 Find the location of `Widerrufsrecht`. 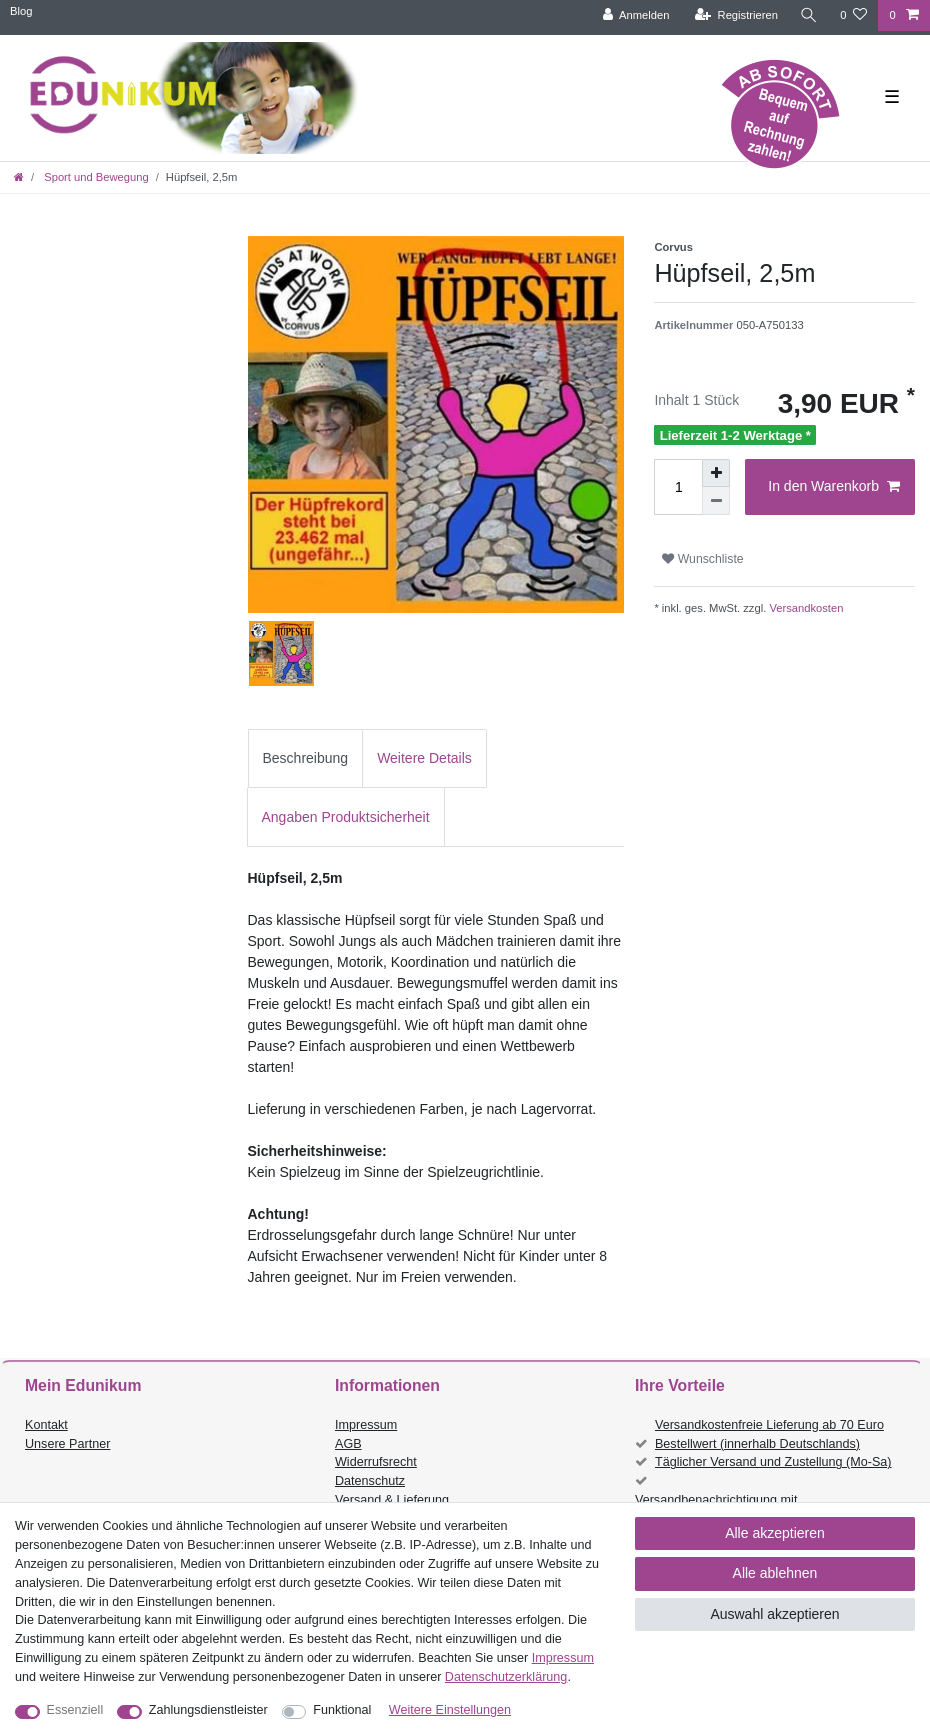

Widerrufsrecht is located at coordinates (376, 1462).